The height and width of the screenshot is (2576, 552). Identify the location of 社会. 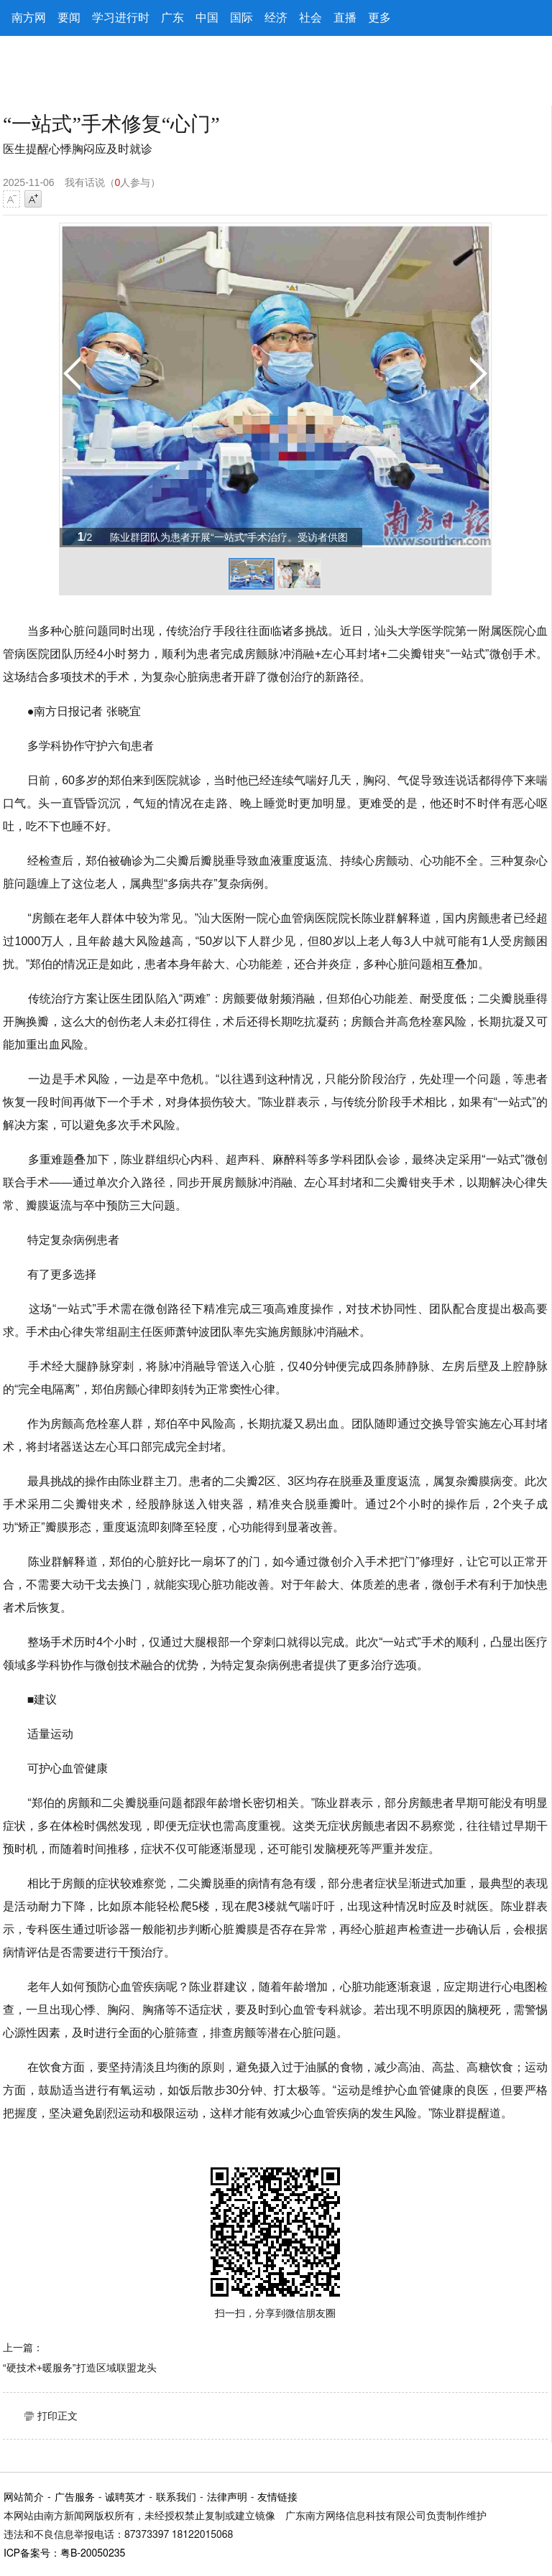
(310, 17).